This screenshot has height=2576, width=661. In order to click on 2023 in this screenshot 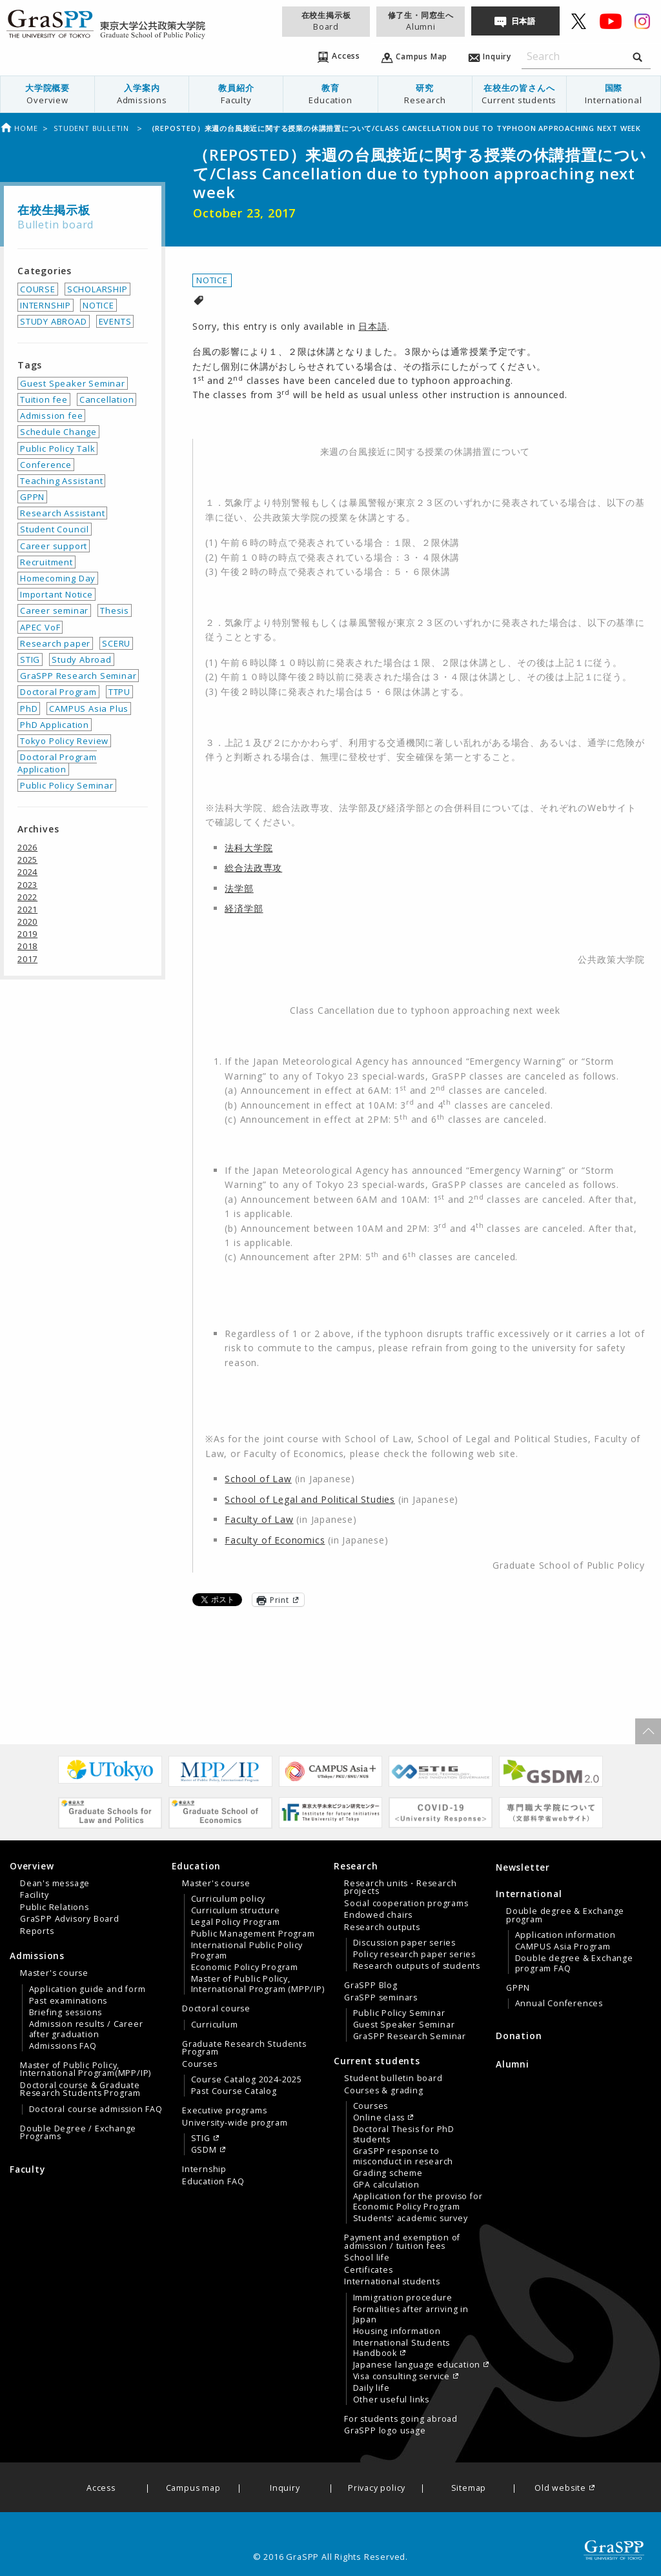, I will do `click(27, 885)`.